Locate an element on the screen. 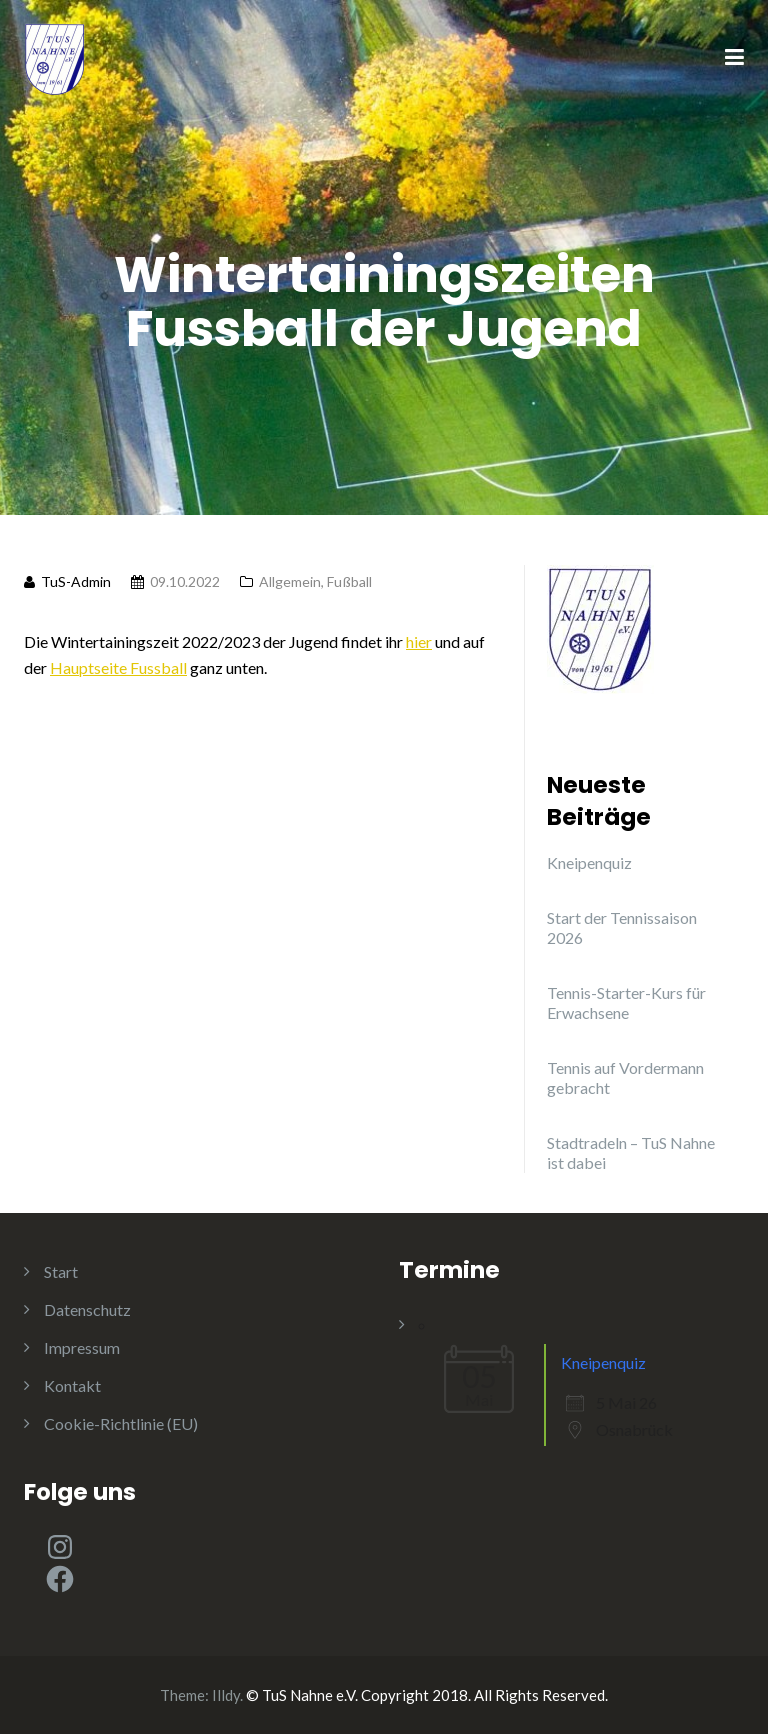 The image size is (768, 1734). Cookie-Richtlinie (EU) is located at coordinates (121, 1423).